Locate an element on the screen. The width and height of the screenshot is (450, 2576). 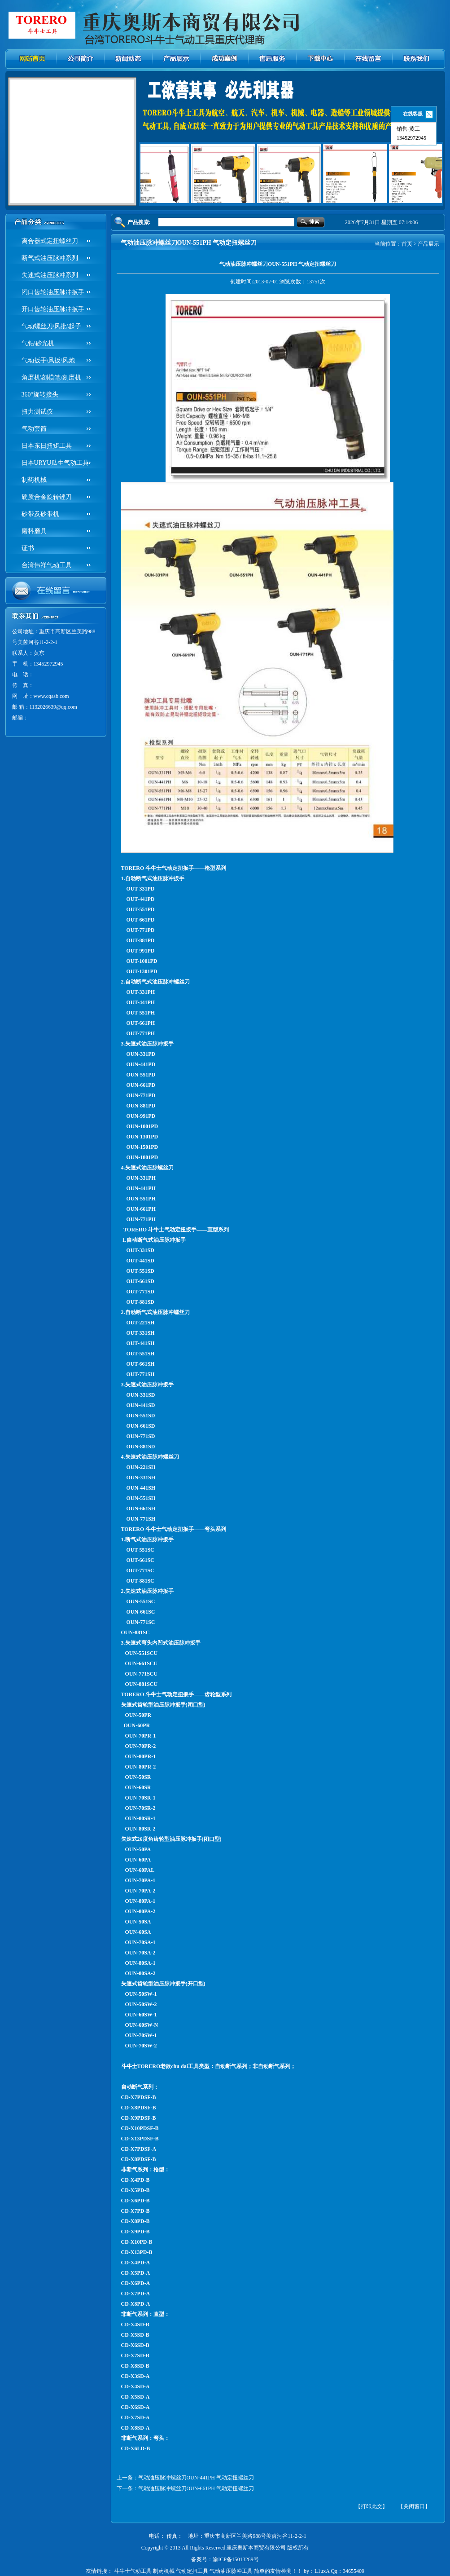
离合器式定扭螺丝刀 is located at coordinates (50, 241).